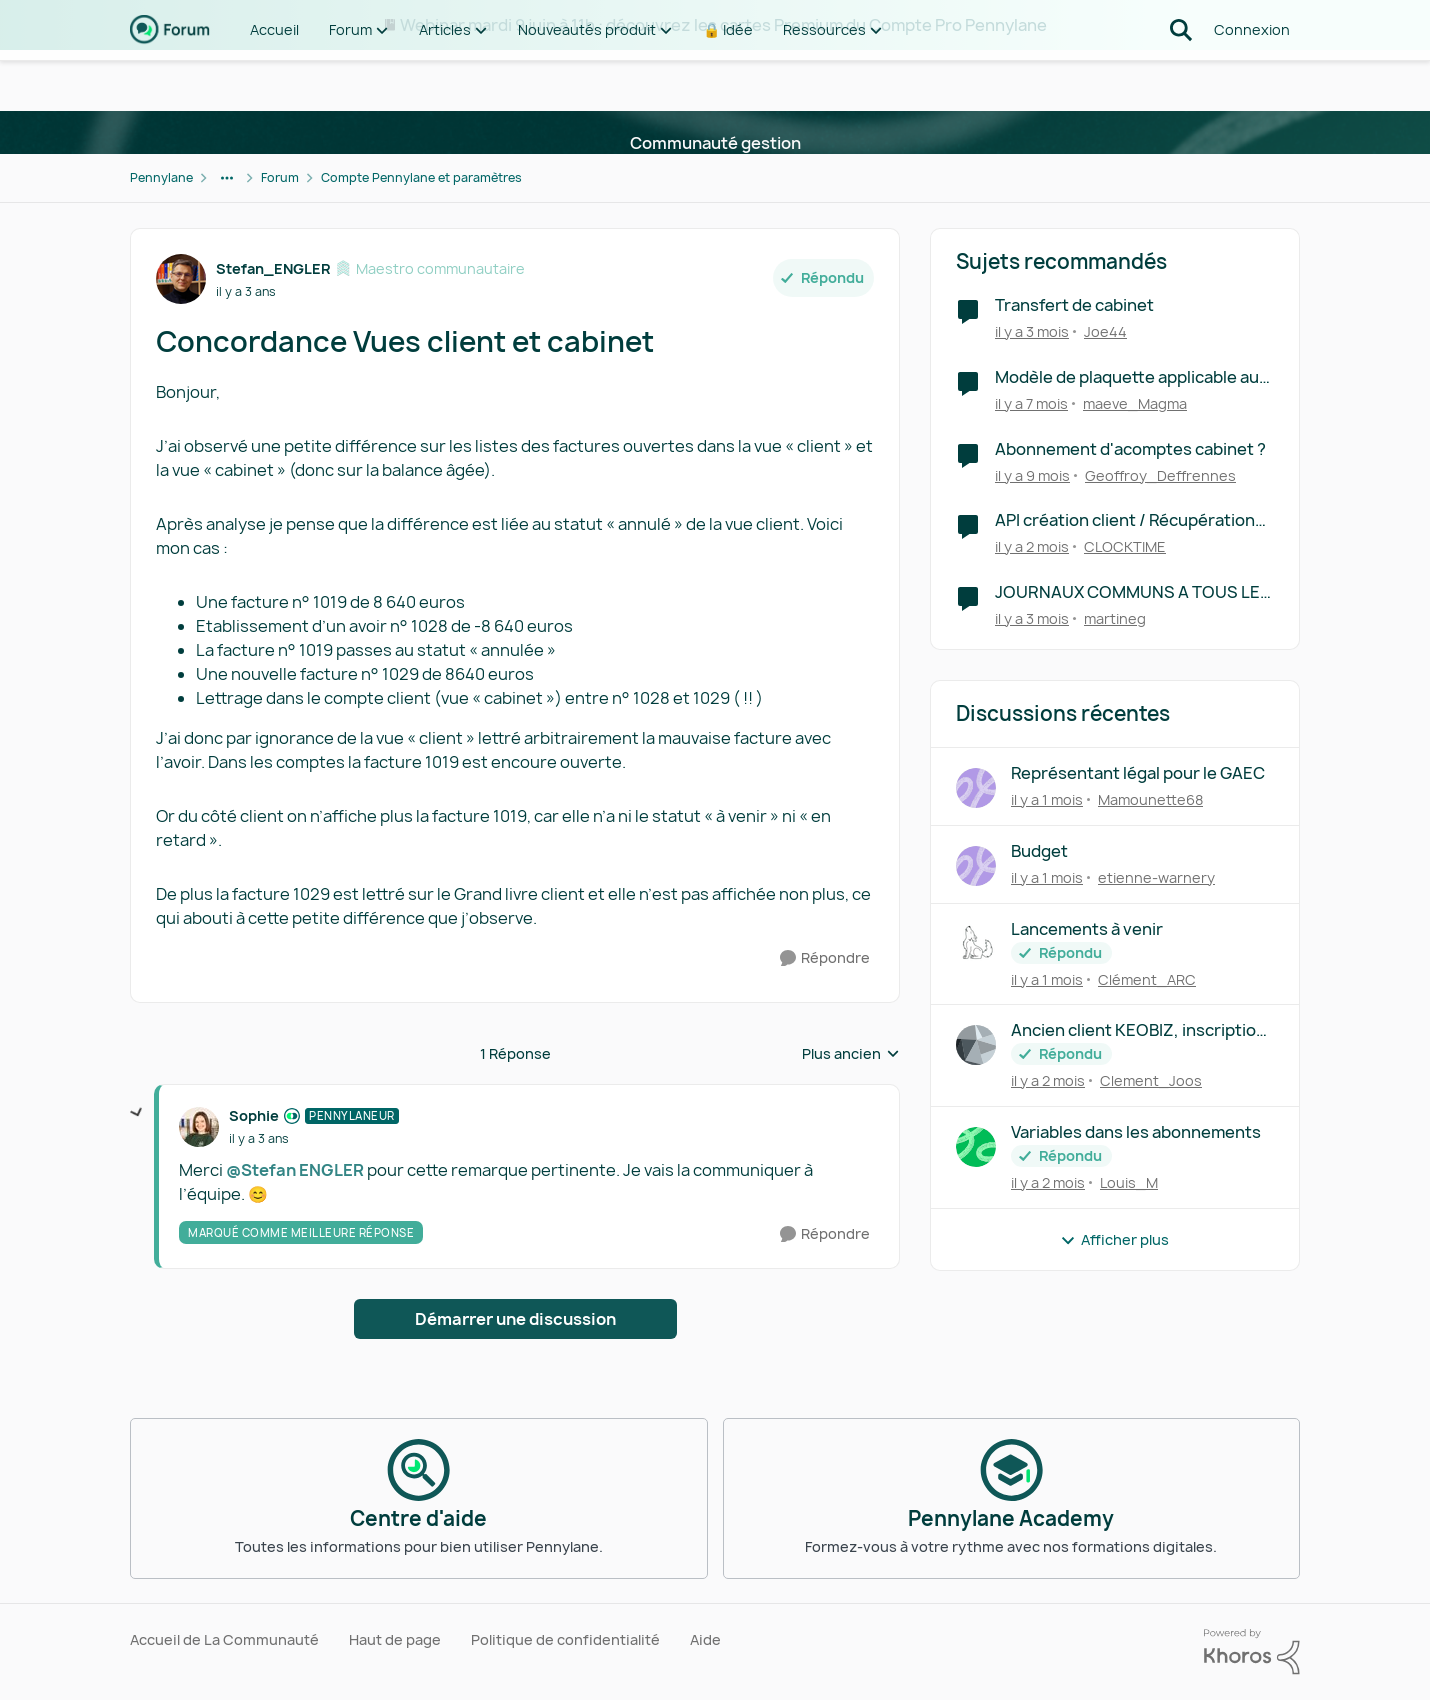 The image size is (1430, 1700). What do you see at coordinates (851, 1054) in the screenshot?
I see `Plus ancien [combobox]` at bounding box center [851, 1054].